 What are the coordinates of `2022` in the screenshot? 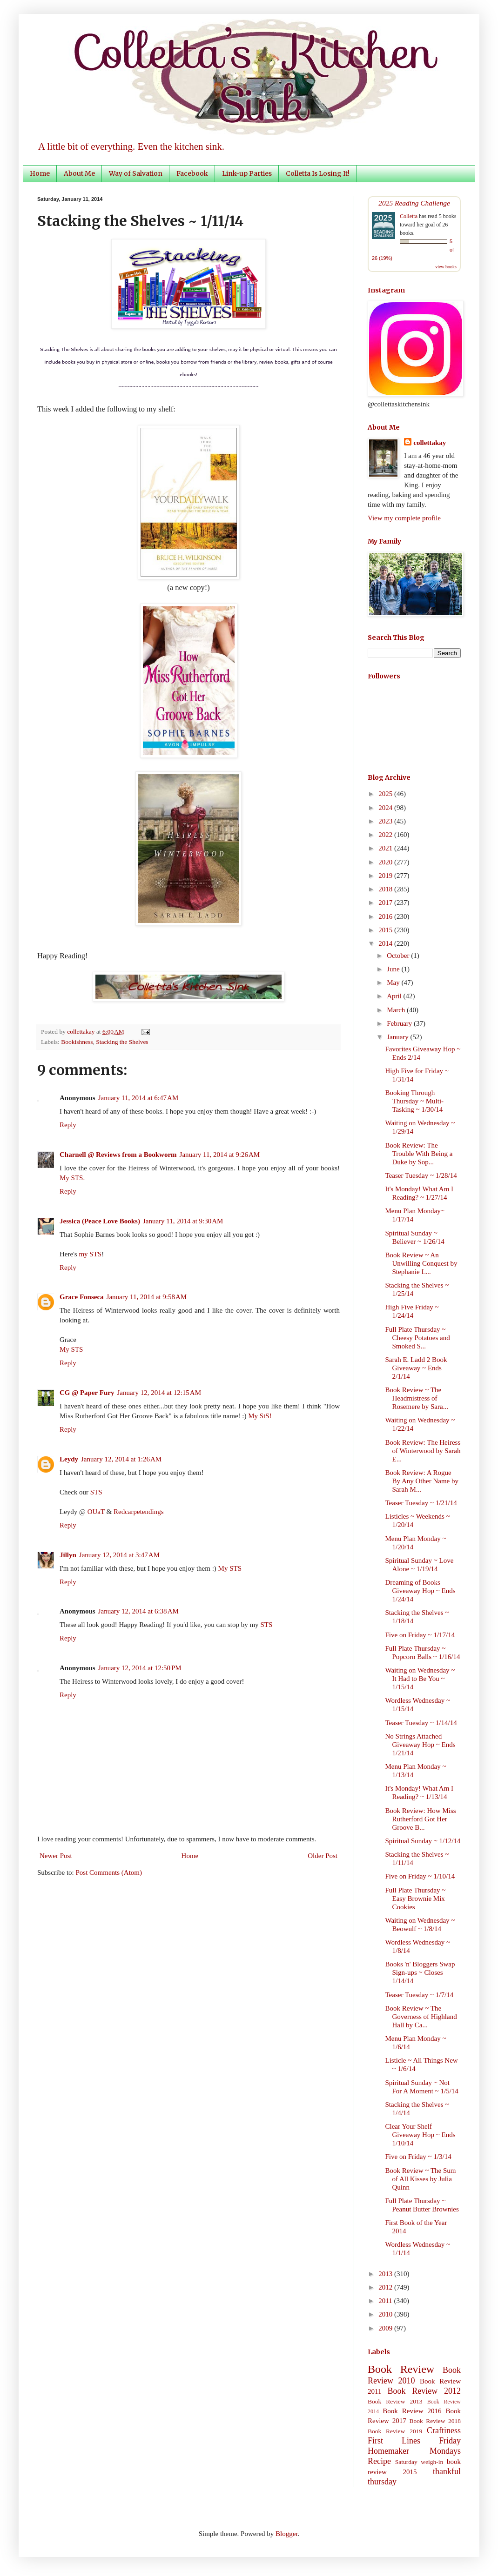 It's located at (386, 834).